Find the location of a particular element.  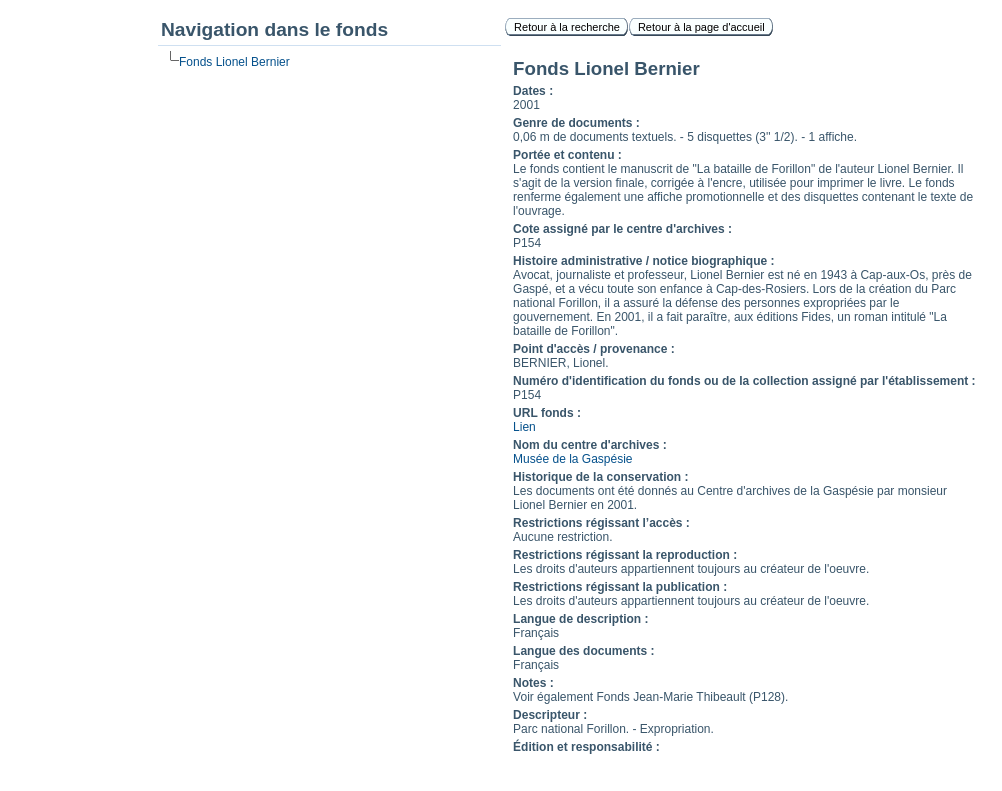

Portée et contenu : is located at coordinates (567, 155).